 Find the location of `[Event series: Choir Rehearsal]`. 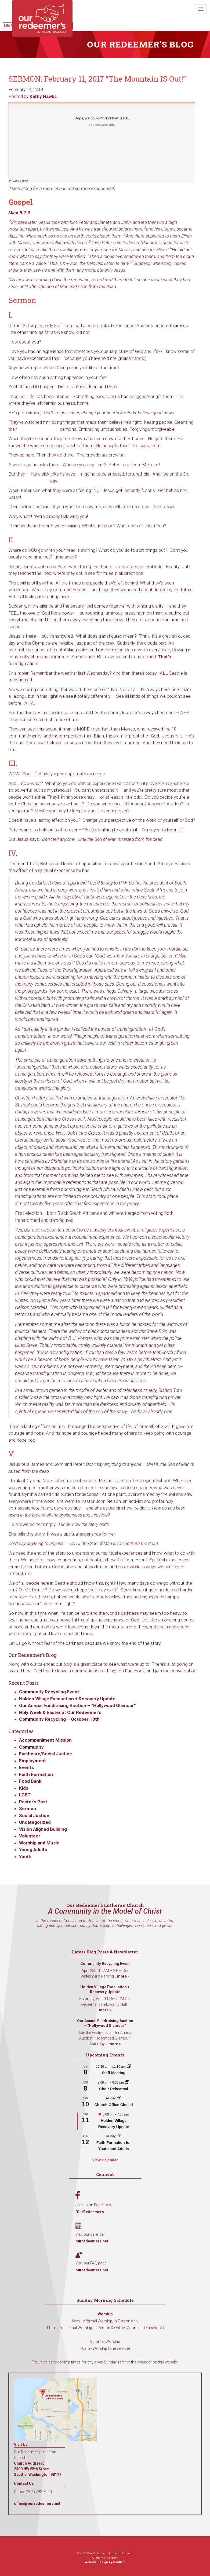

[Event series: Choir Rehearsal] is located at coordinates (127, 2082).